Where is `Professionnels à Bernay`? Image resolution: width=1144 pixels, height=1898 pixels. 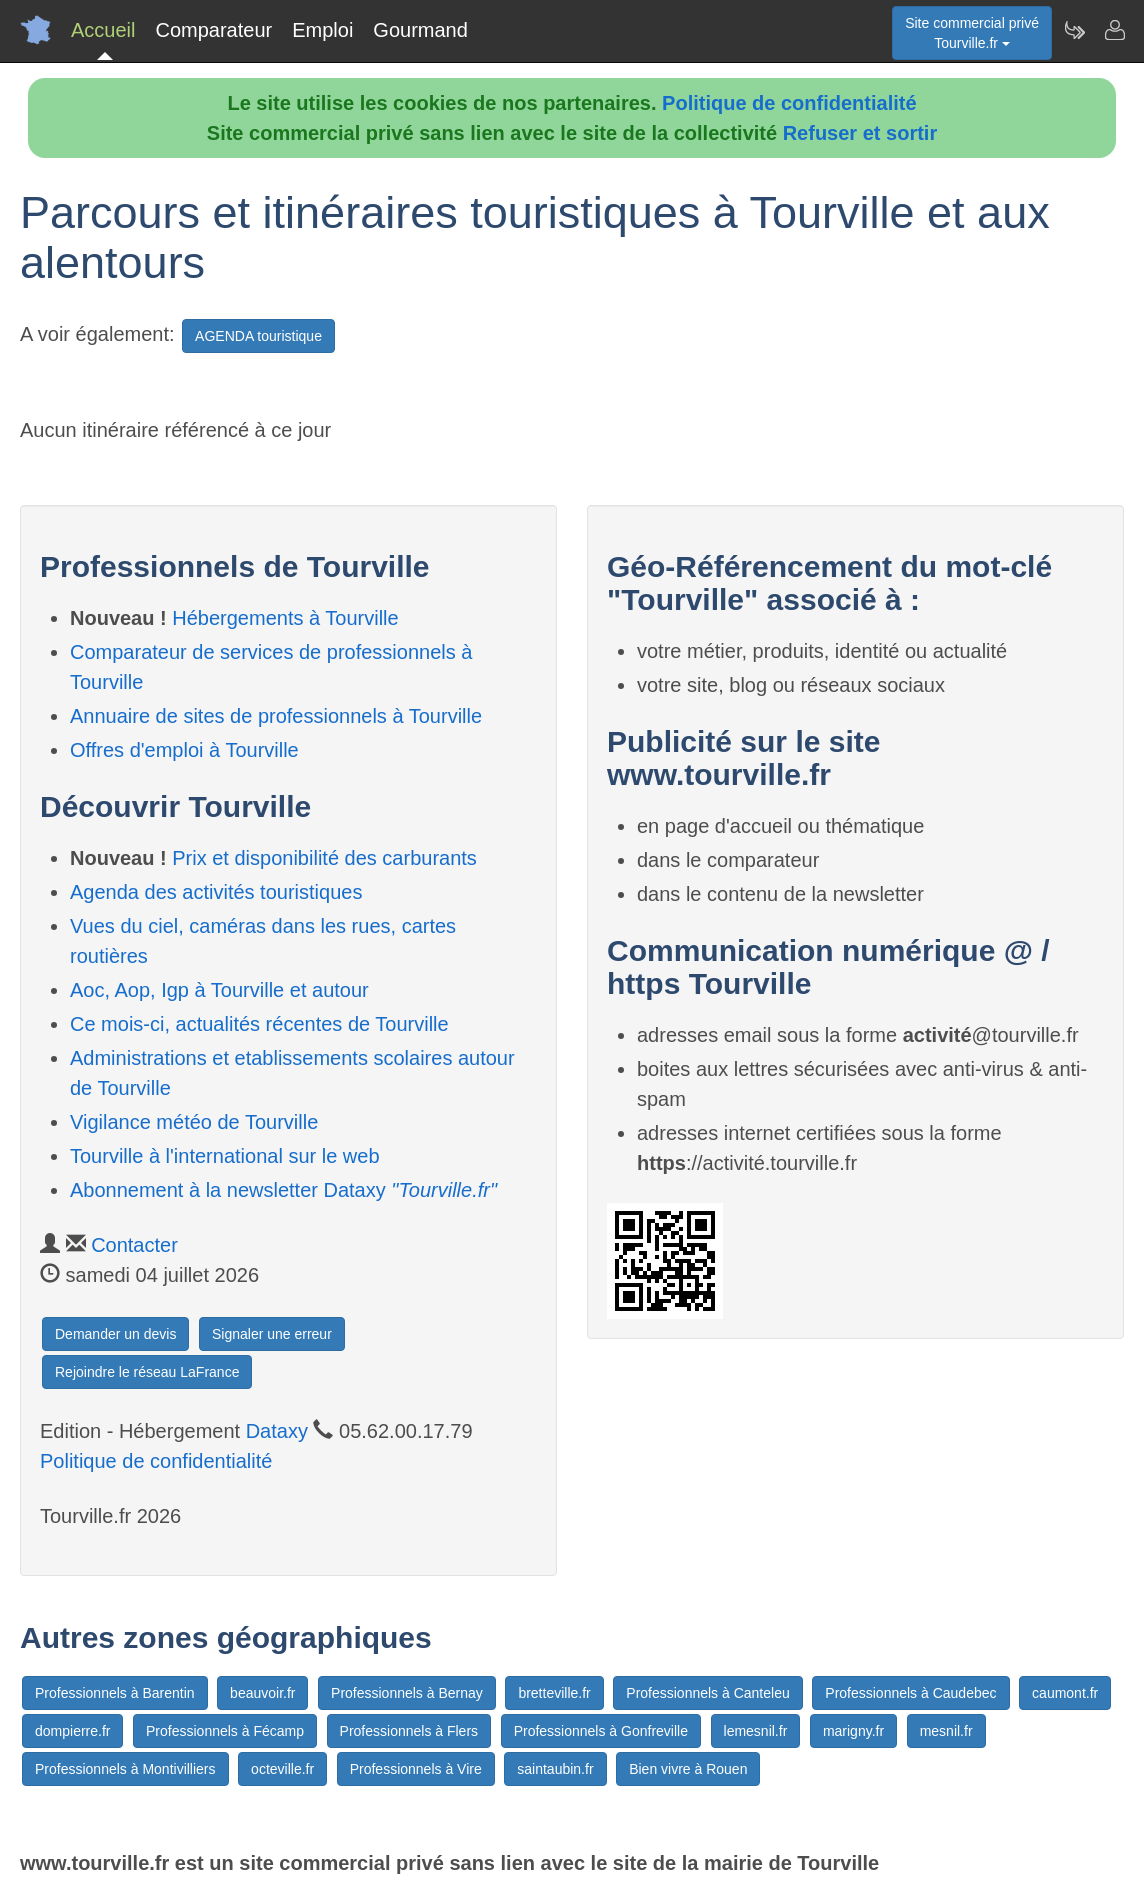
Professionnels à Bernay is located at coordinates (407, 1693).